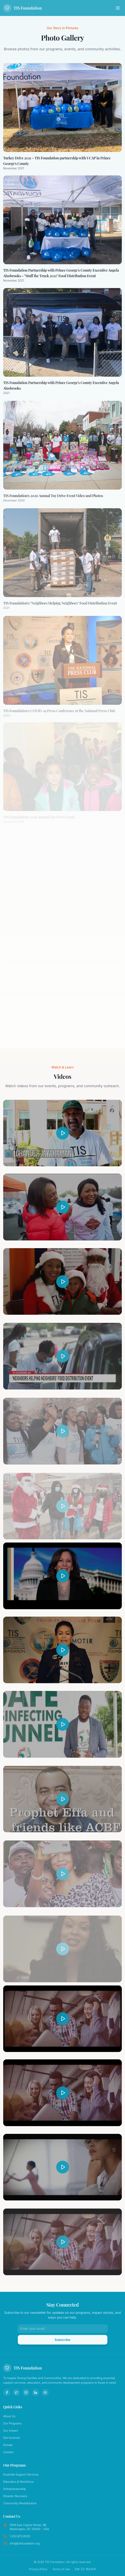 The width and height of the screenshot is (125, 2576). I want to click on About Us, so click(9, 2416).